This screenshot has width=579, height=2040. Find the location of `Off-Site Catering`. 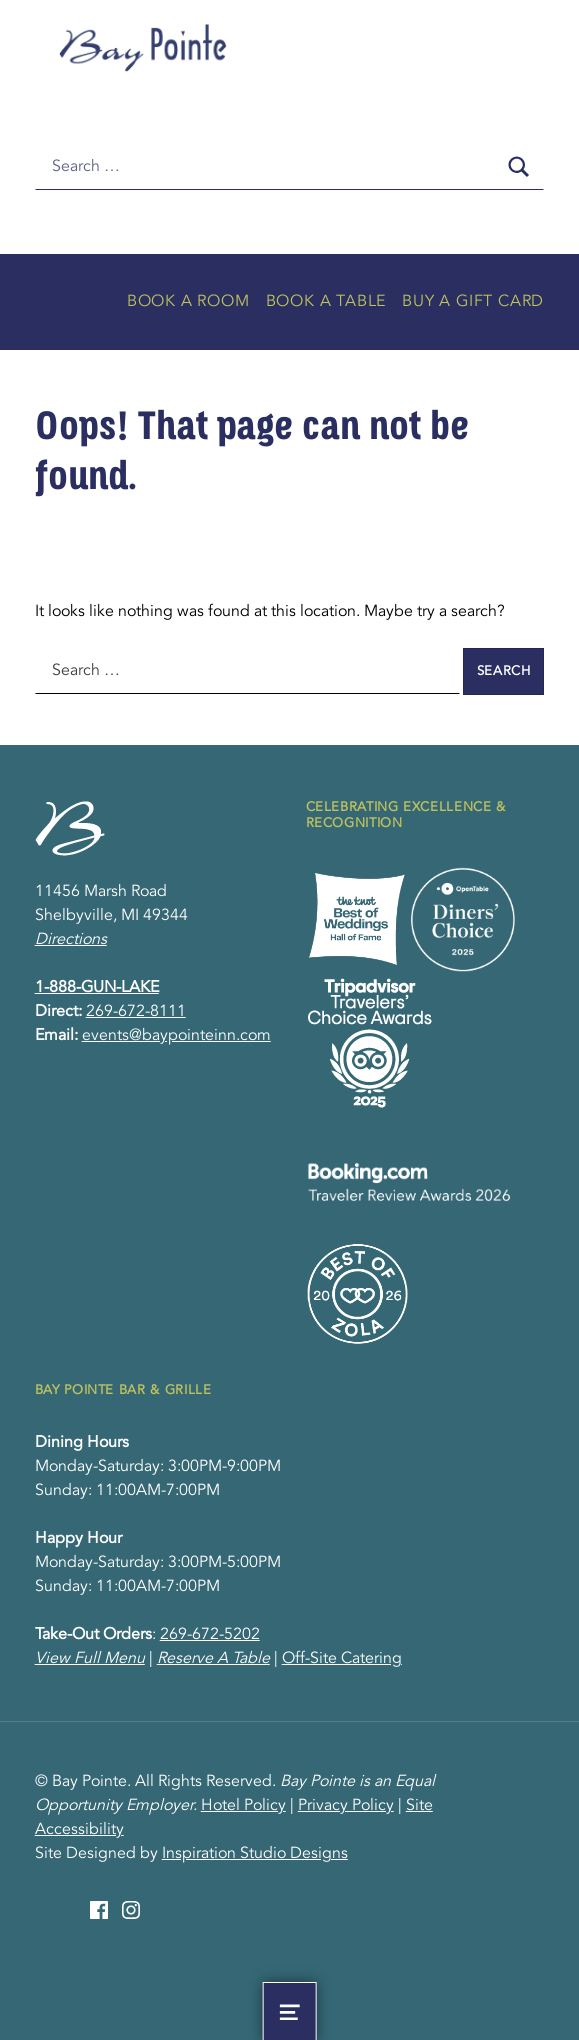

Off-Site Catering is located at coordinates (342, 1659).